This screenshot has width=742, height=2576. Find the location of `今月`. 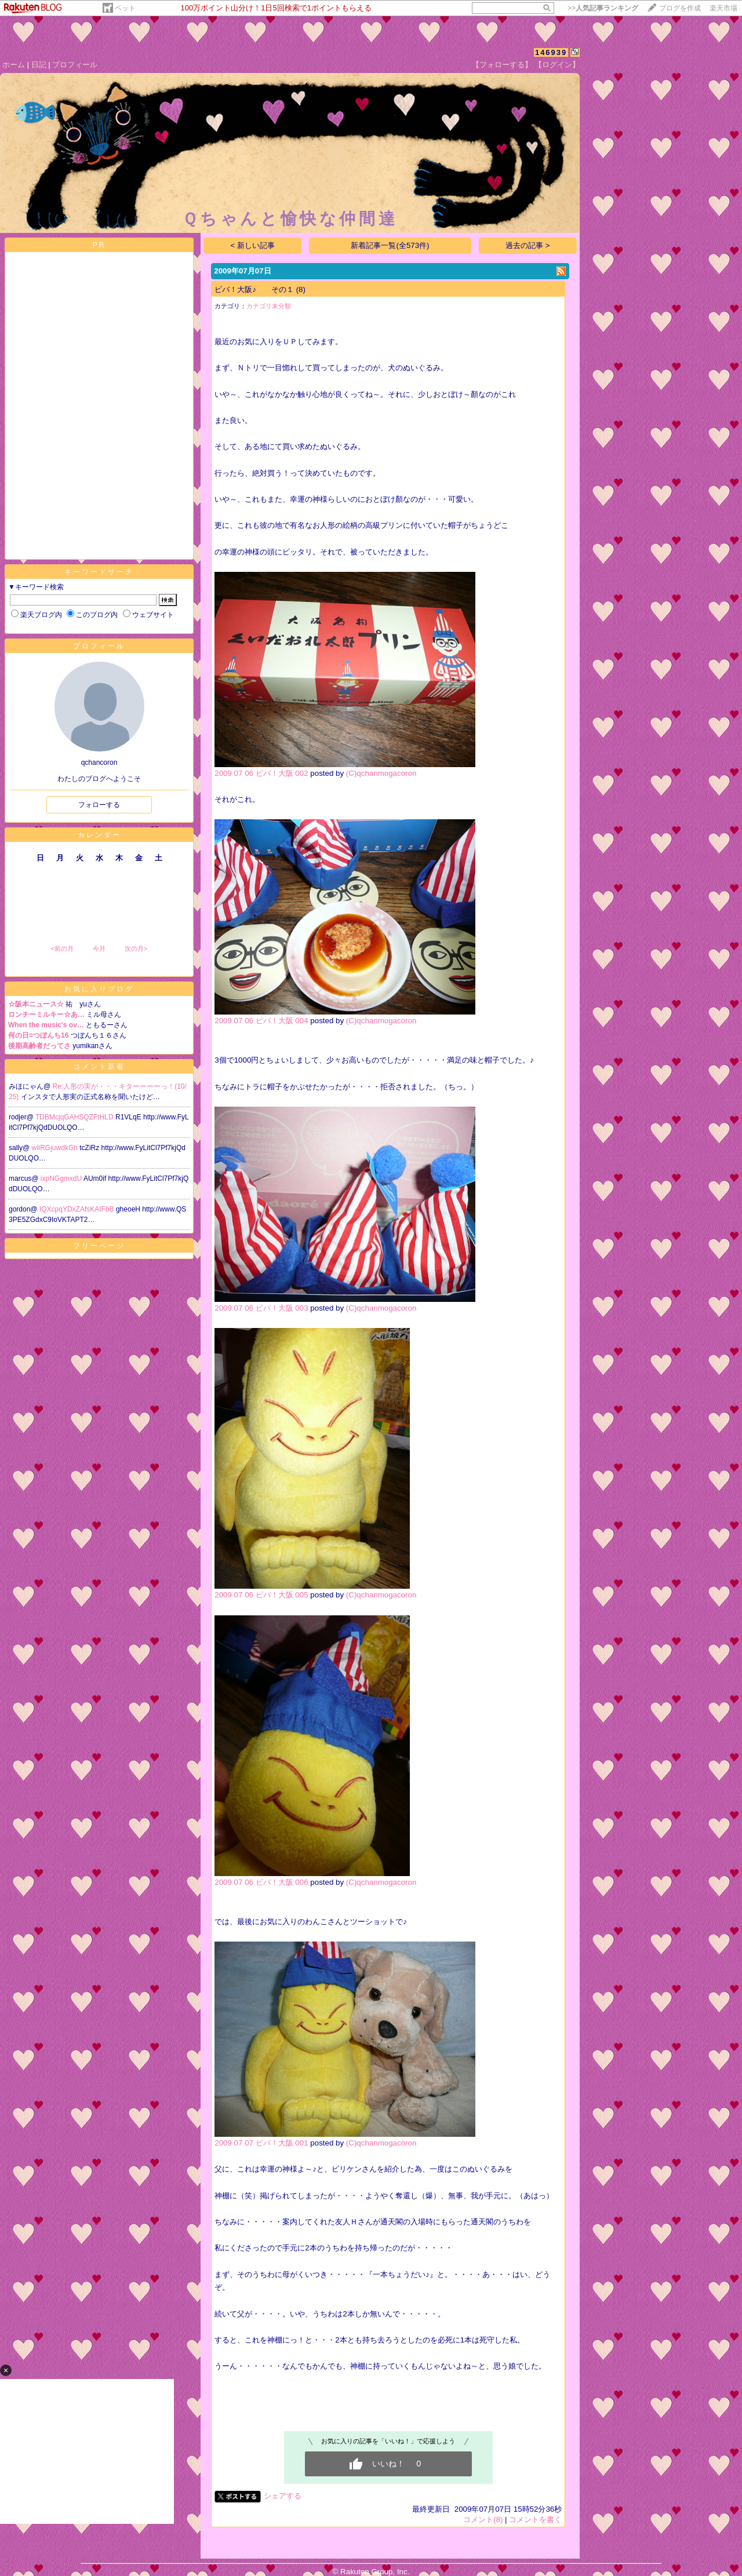

今月 is located at coordinates (99, 948).